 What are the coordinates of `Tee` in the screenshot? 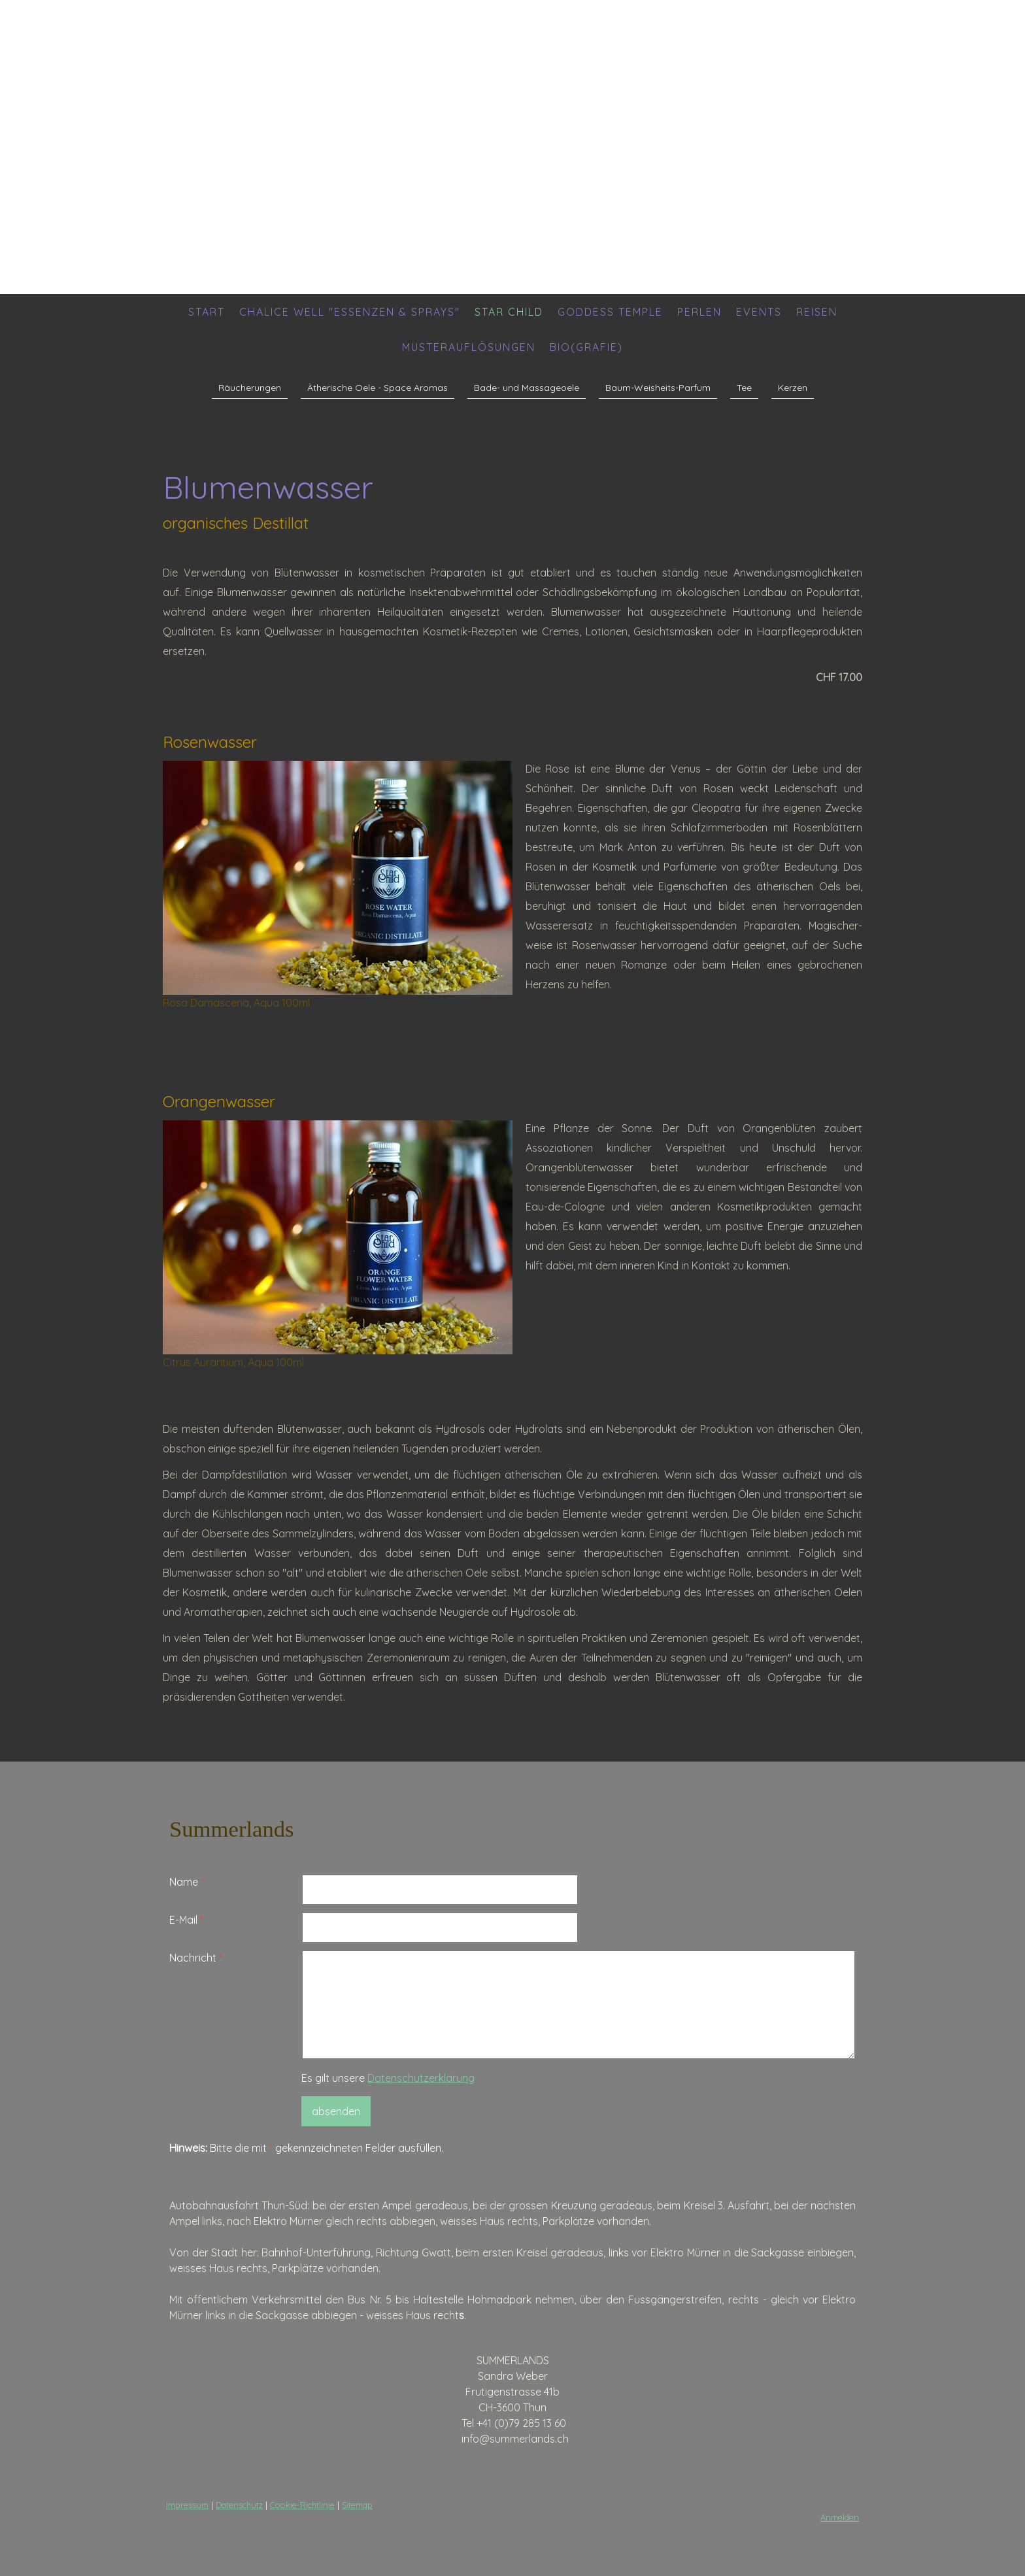 It's located at (744, 387).